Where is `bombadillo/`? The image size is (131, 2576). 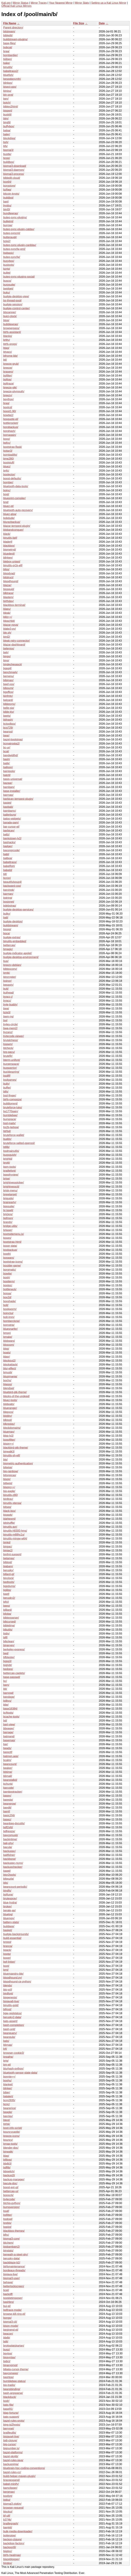 bombadillo/ is located at coordinates (10, 454).